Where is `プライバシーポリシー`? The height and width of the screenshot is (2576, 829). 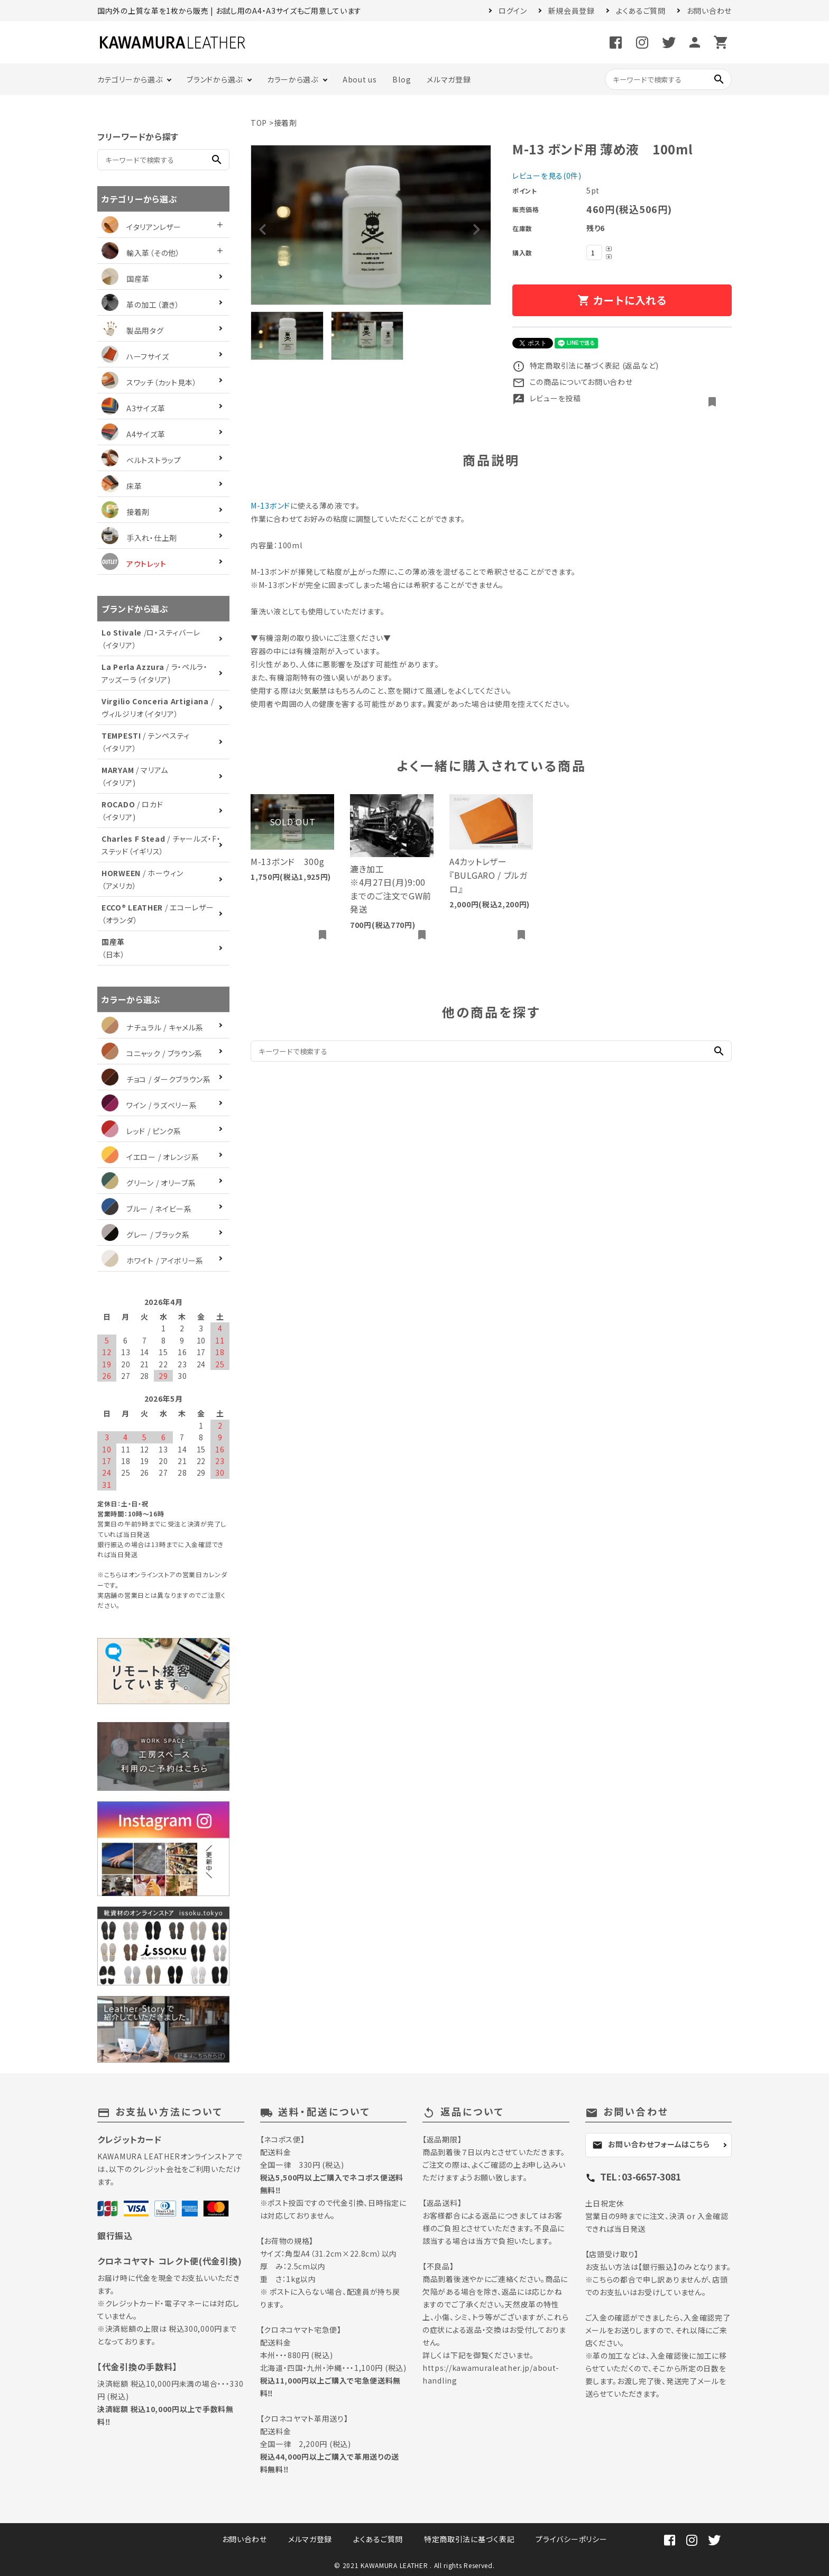 プライバシーポリシー is located at coordinates (571, 2539).